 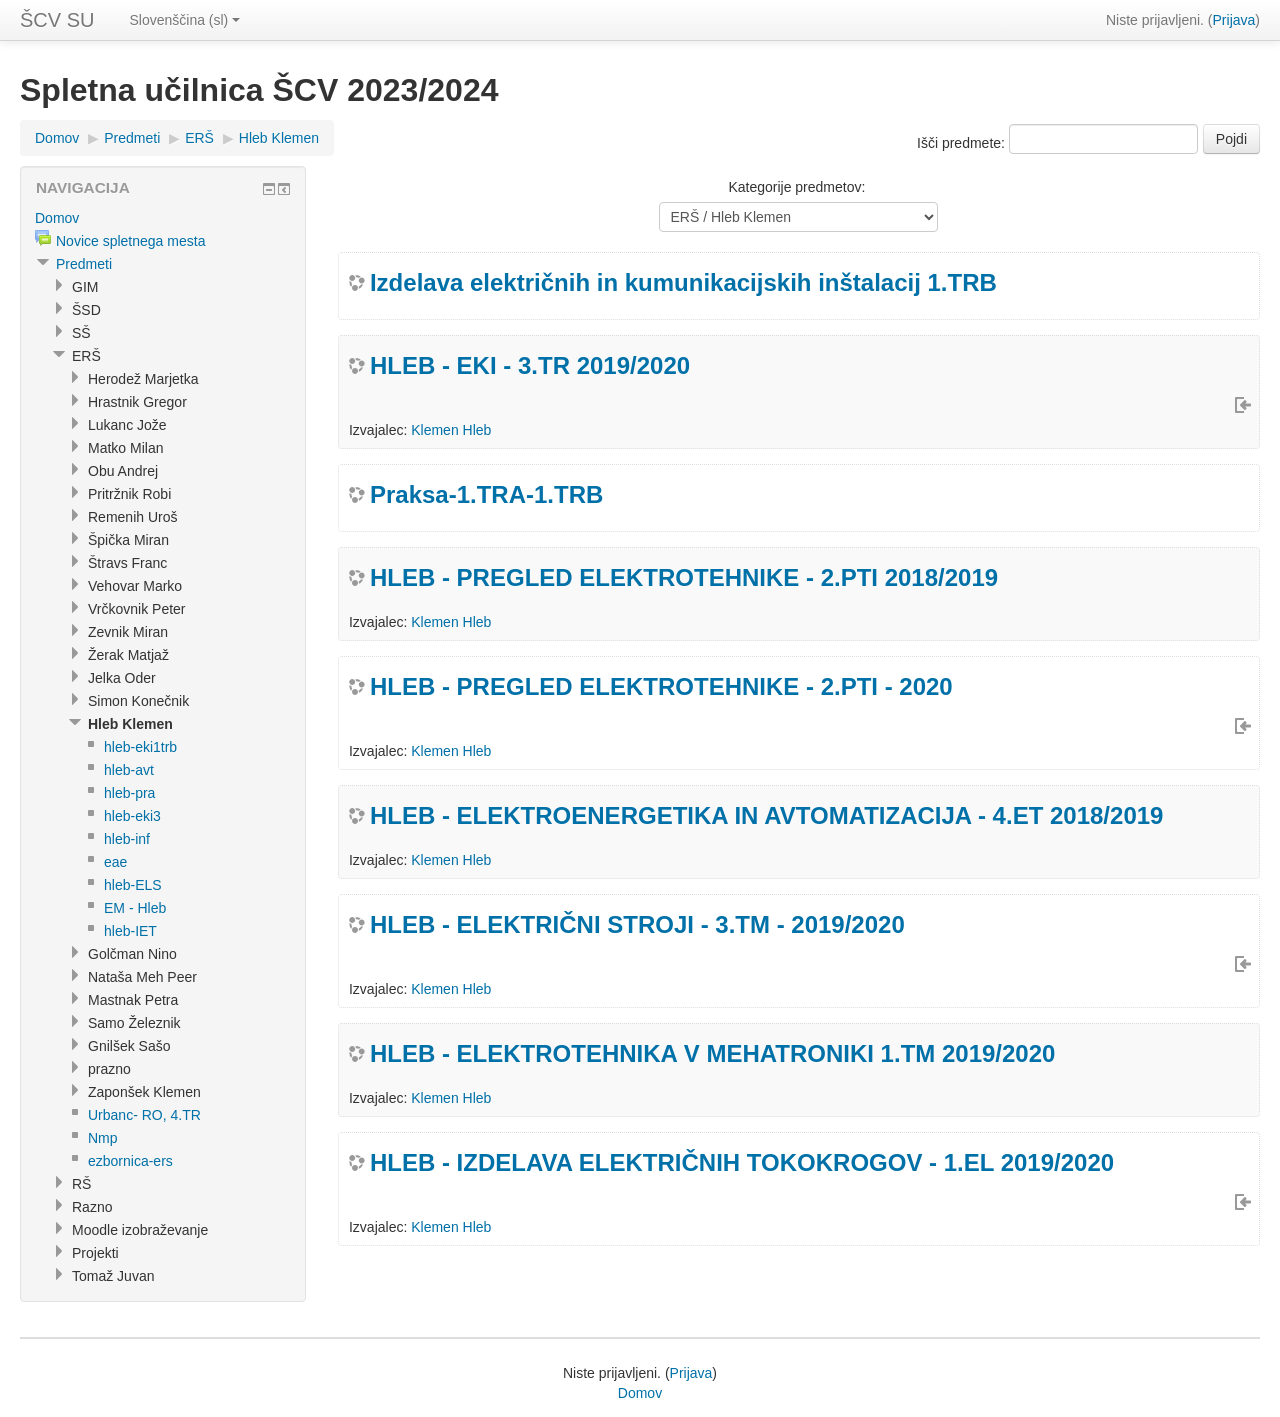 I want to click on Išči predmete:, so click(x=963, y=143).